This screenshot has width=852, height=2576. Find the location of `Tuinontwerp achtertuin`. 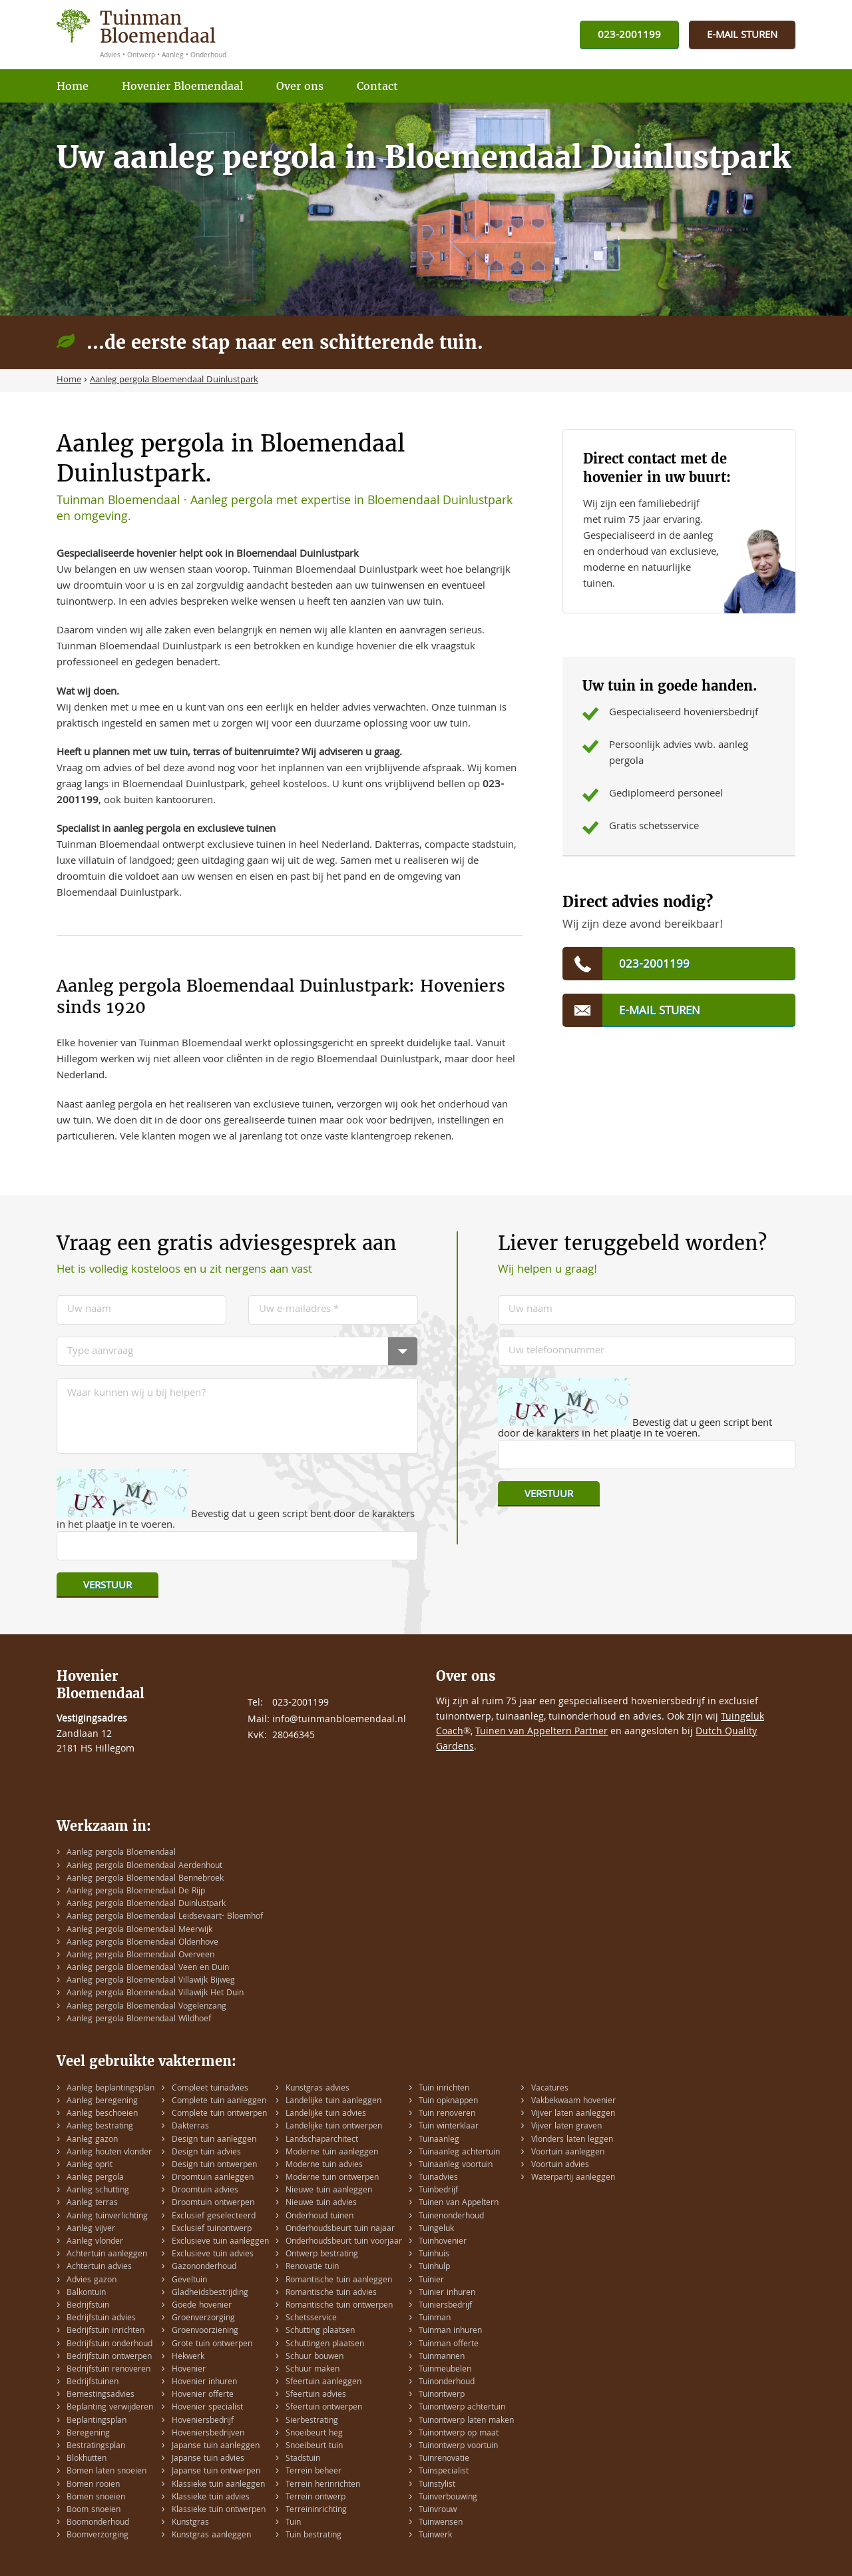

Tuinontwerp achtertuin is located at coordinates (462, 2408).